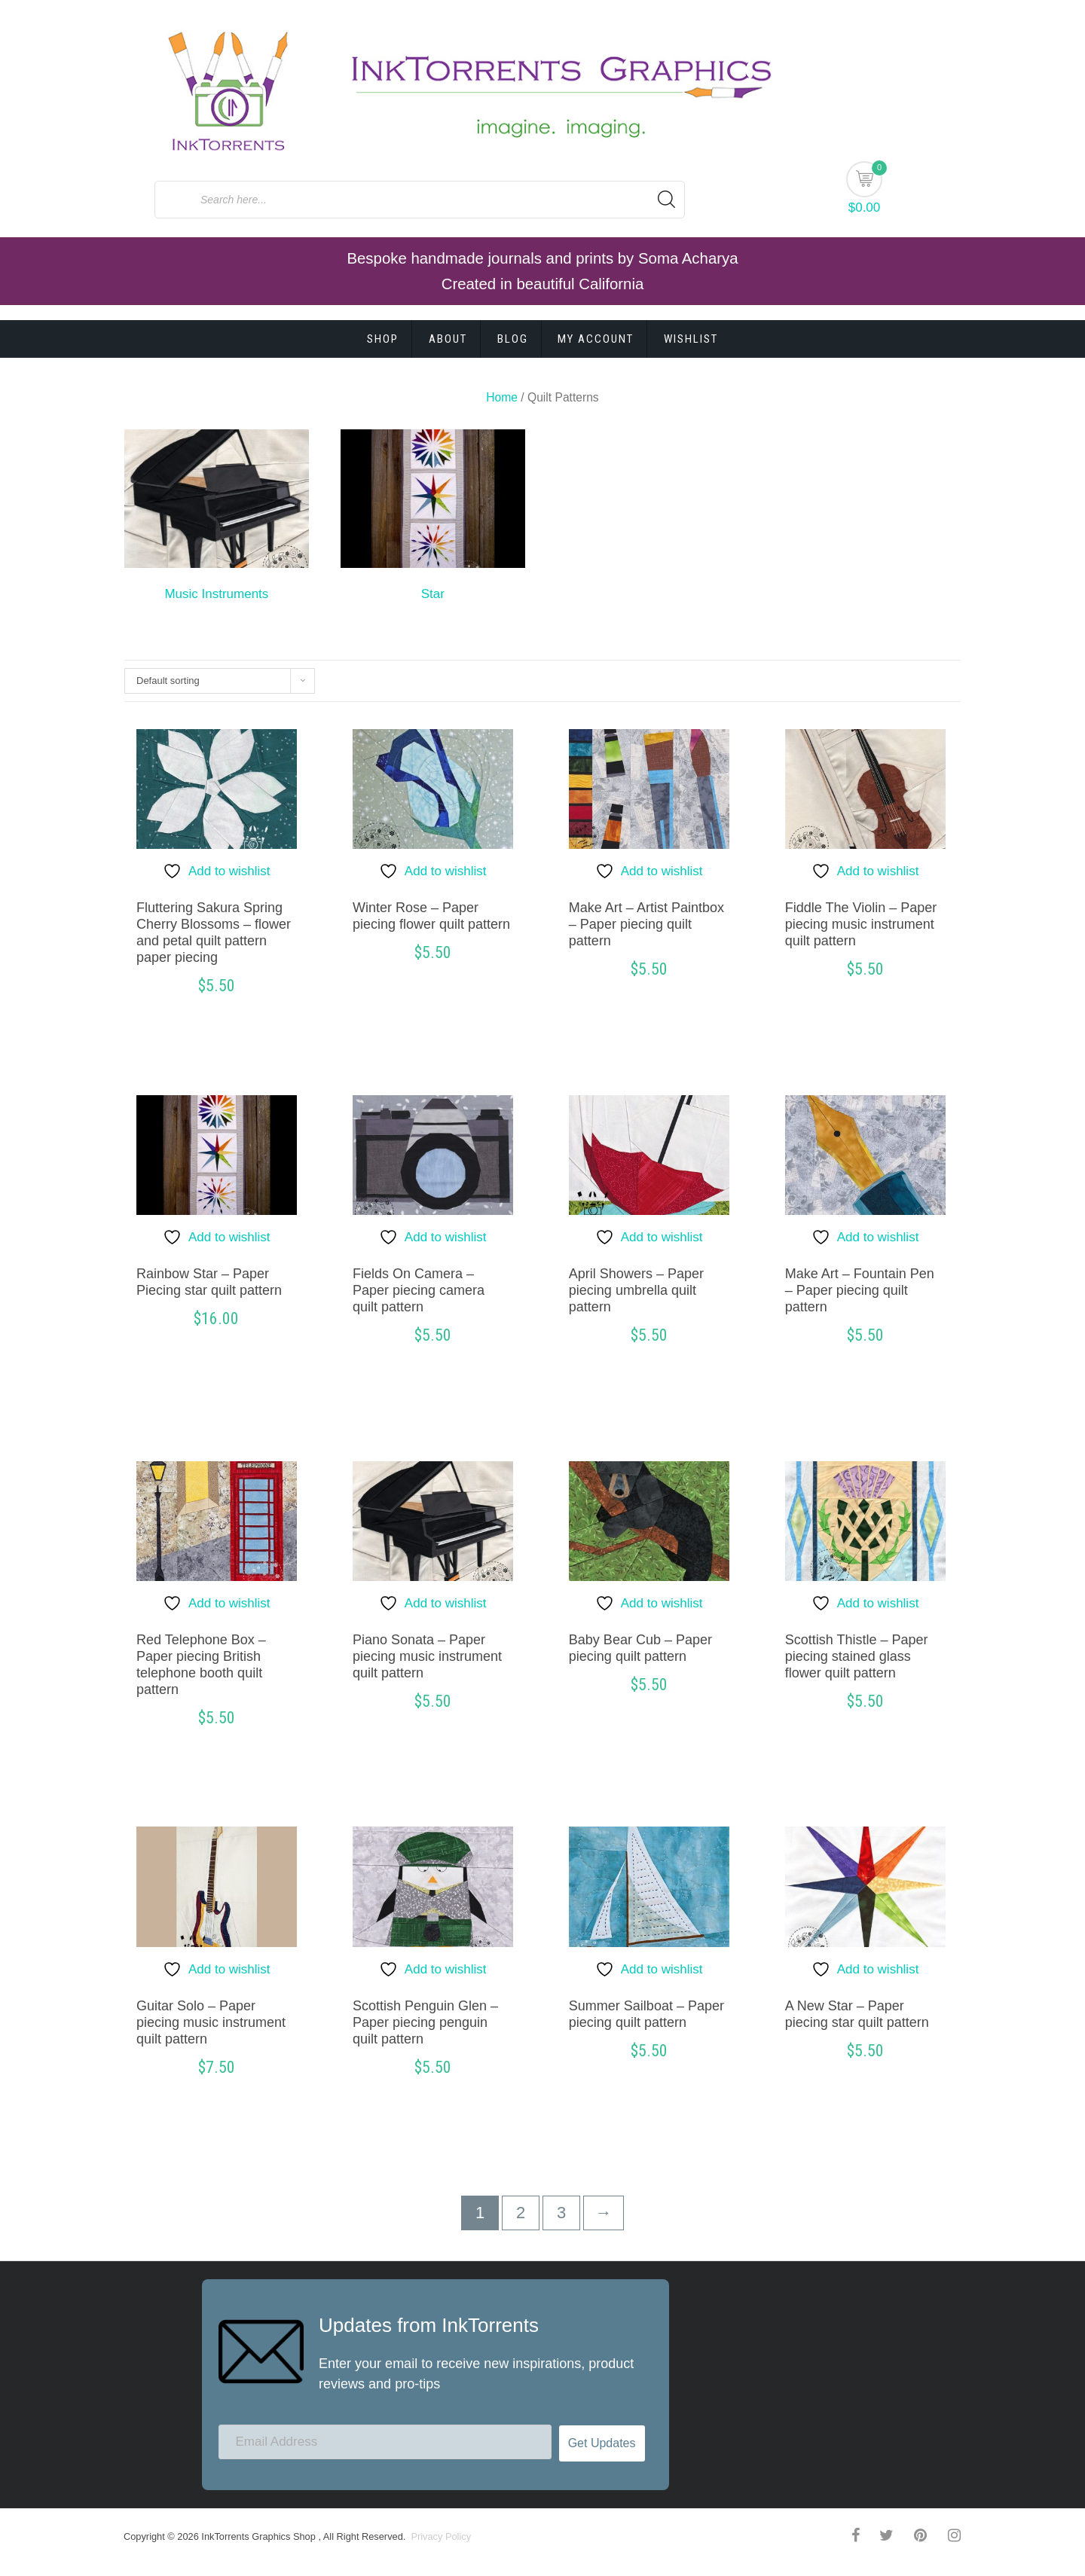  Describe the element at coordinates (512, 339) in the screenshot. I see `Blog` at that location.